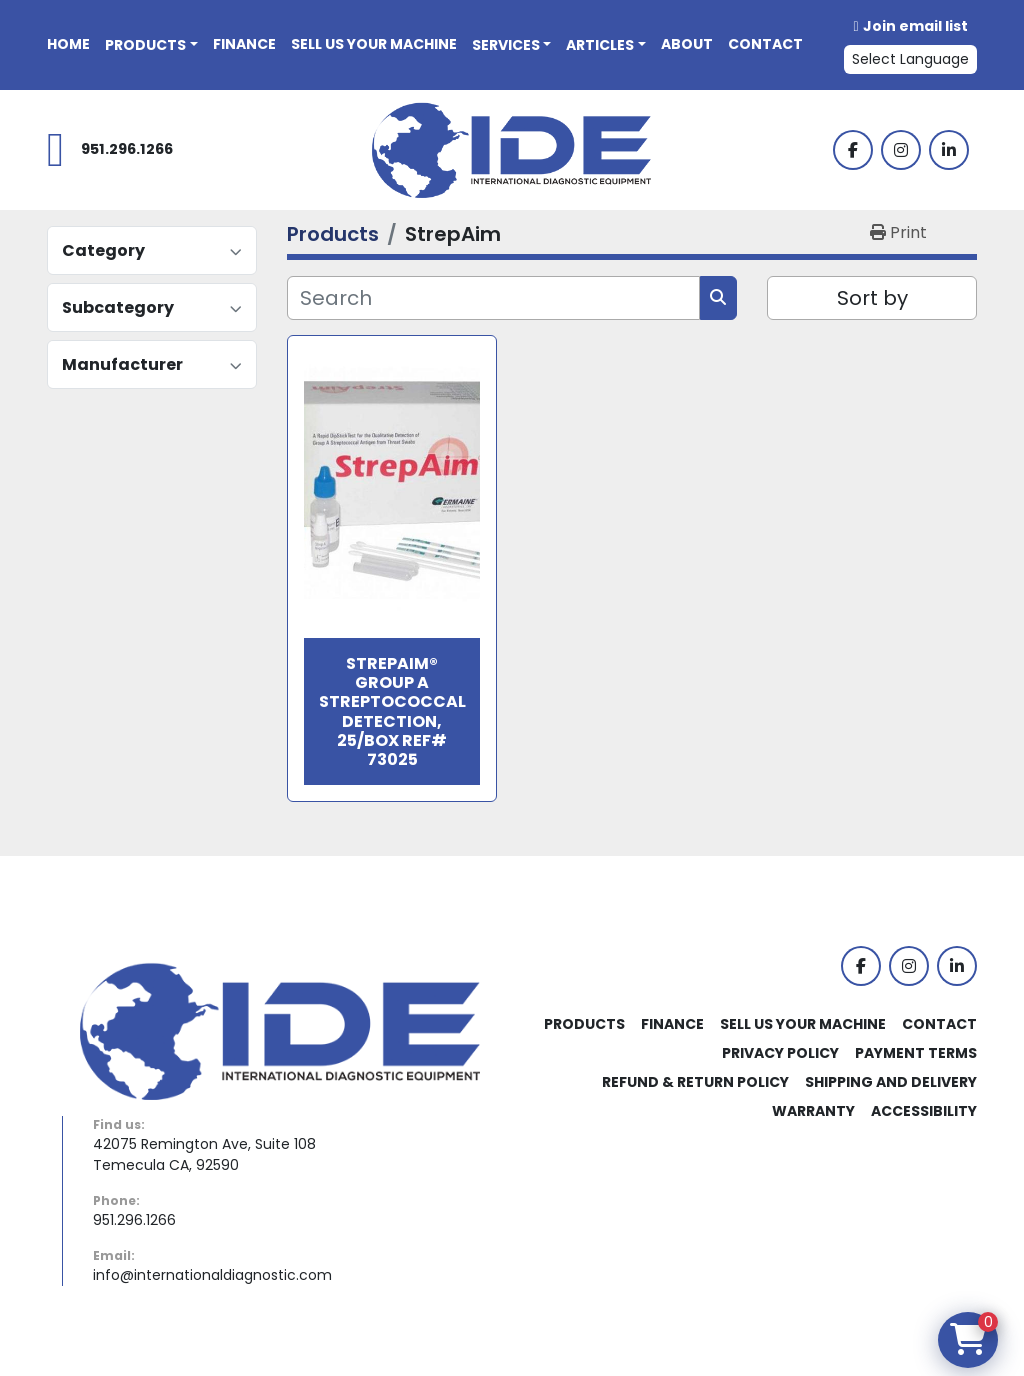 The image size is (1024, 1376). I want to click on Payment Terms, so click(916, 1053).